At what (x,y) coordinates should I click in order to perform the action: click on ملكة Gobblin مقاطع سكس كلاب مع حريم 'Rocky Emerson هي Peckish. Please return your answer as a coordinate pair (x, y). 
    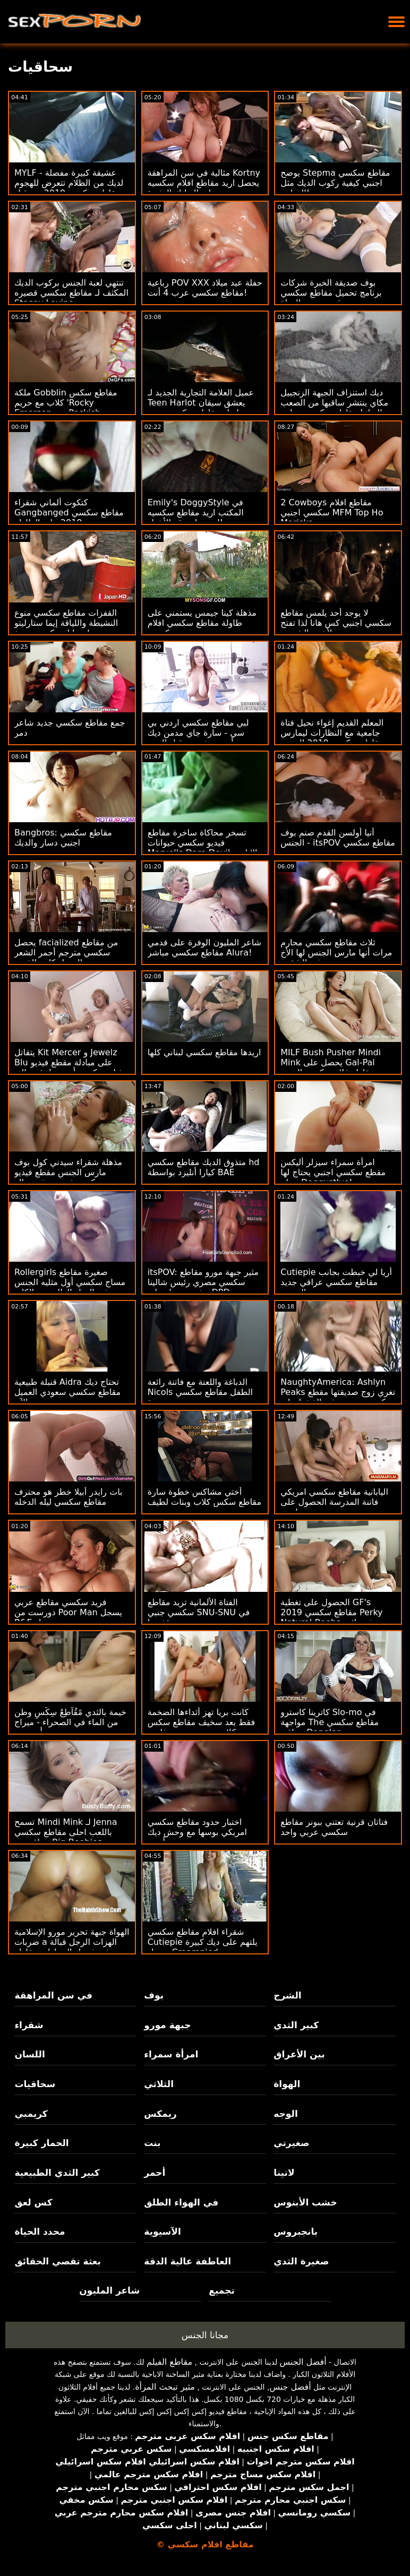
    Looking at the image, I should click on (65, 402).